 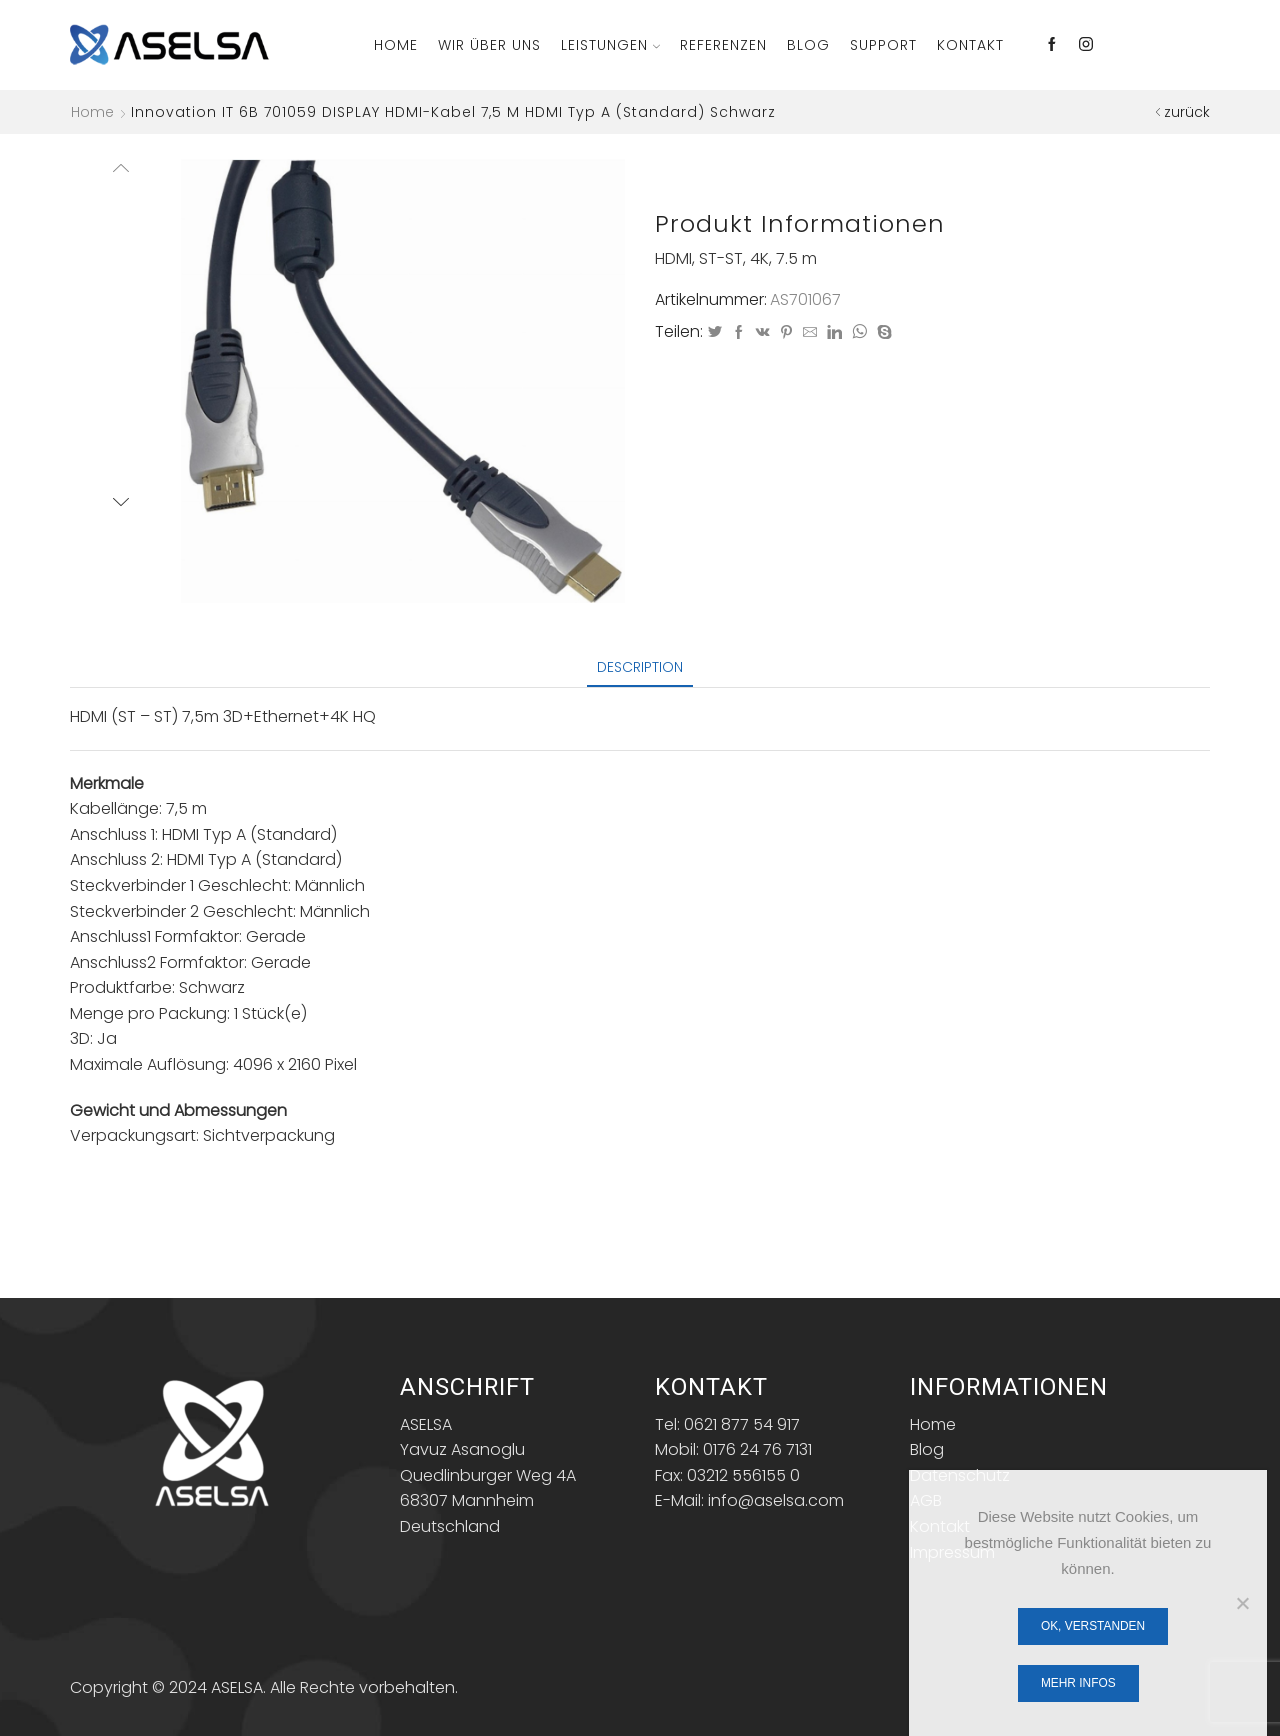 I want to click on Referenzen, so click(x=723, y=45).